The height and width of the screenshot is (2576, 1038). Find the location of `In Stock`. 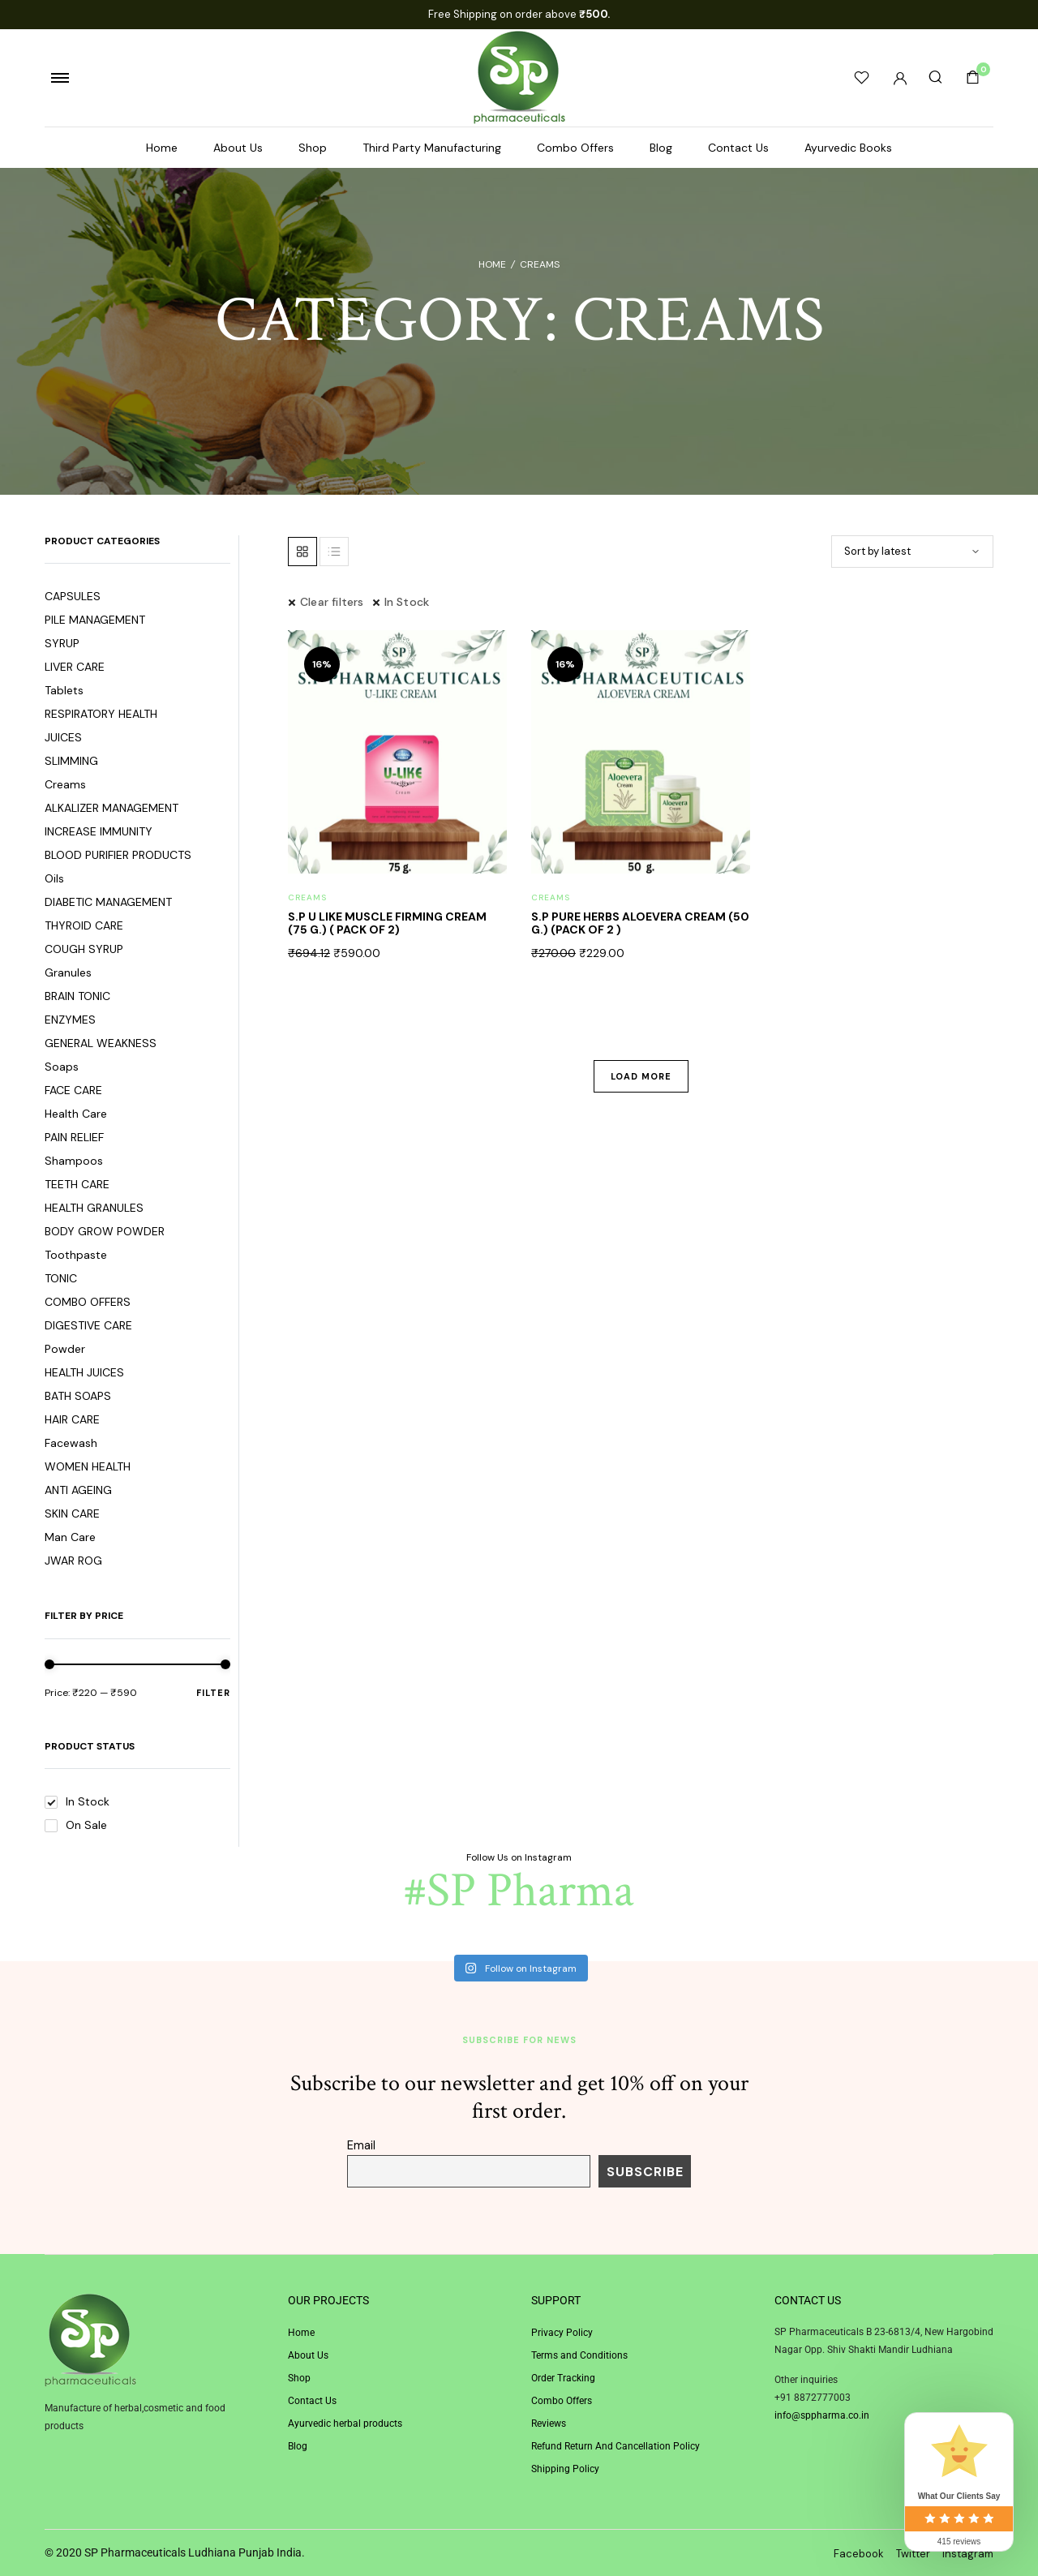

In Stock is located at coordinates (77, 1801).